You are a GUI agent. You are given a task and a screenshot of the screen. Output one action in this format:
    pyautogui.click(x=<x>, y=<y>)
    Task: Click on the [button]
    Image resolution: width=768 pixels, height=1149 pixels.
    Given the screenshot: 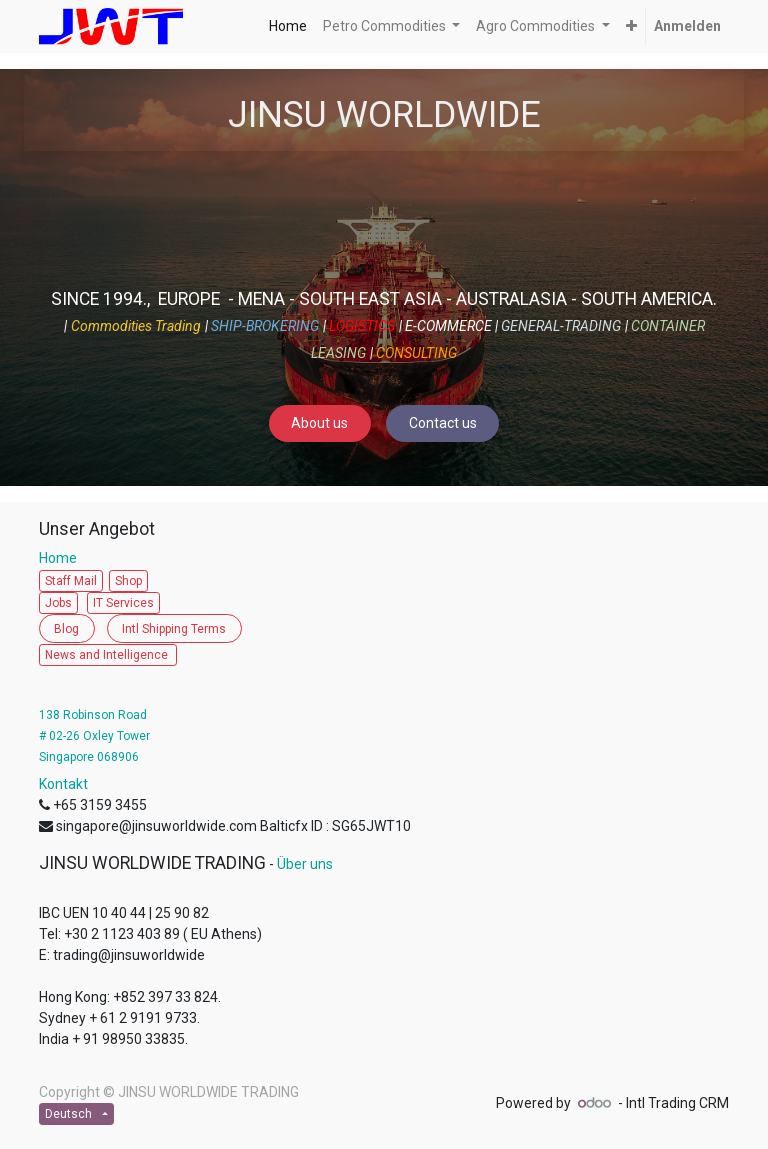 What is the action you would take?
    pyautogui.click(x=631, y=26)
    